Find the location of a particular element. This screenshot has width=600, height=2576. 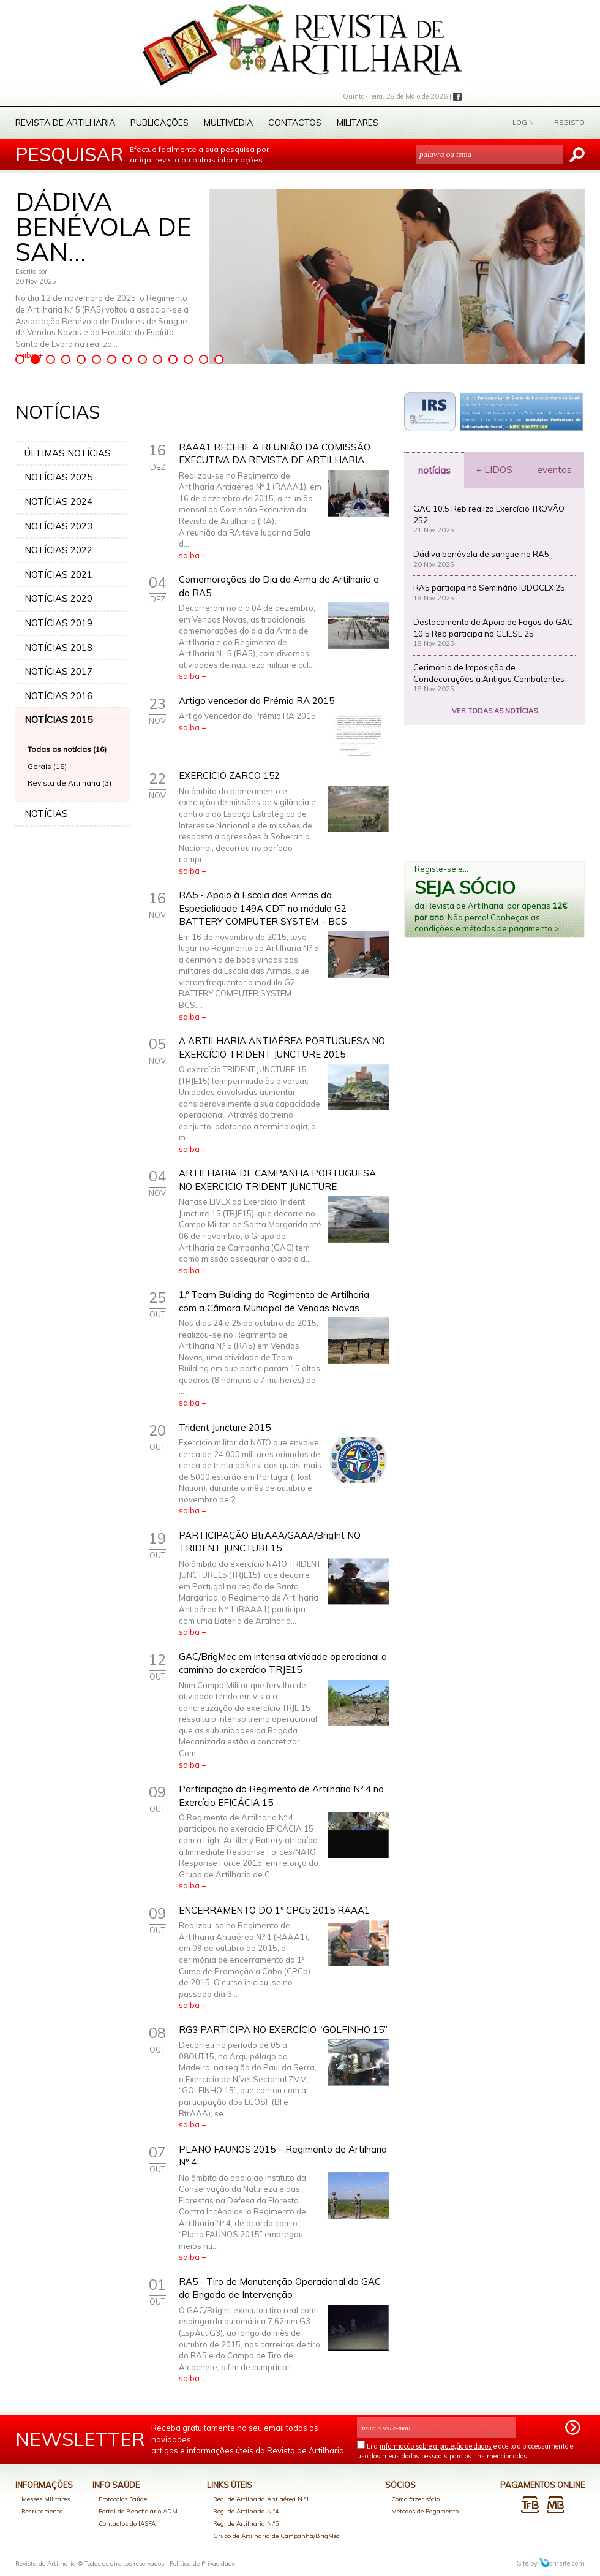

LOGIN is located at coordinates (523, 122).